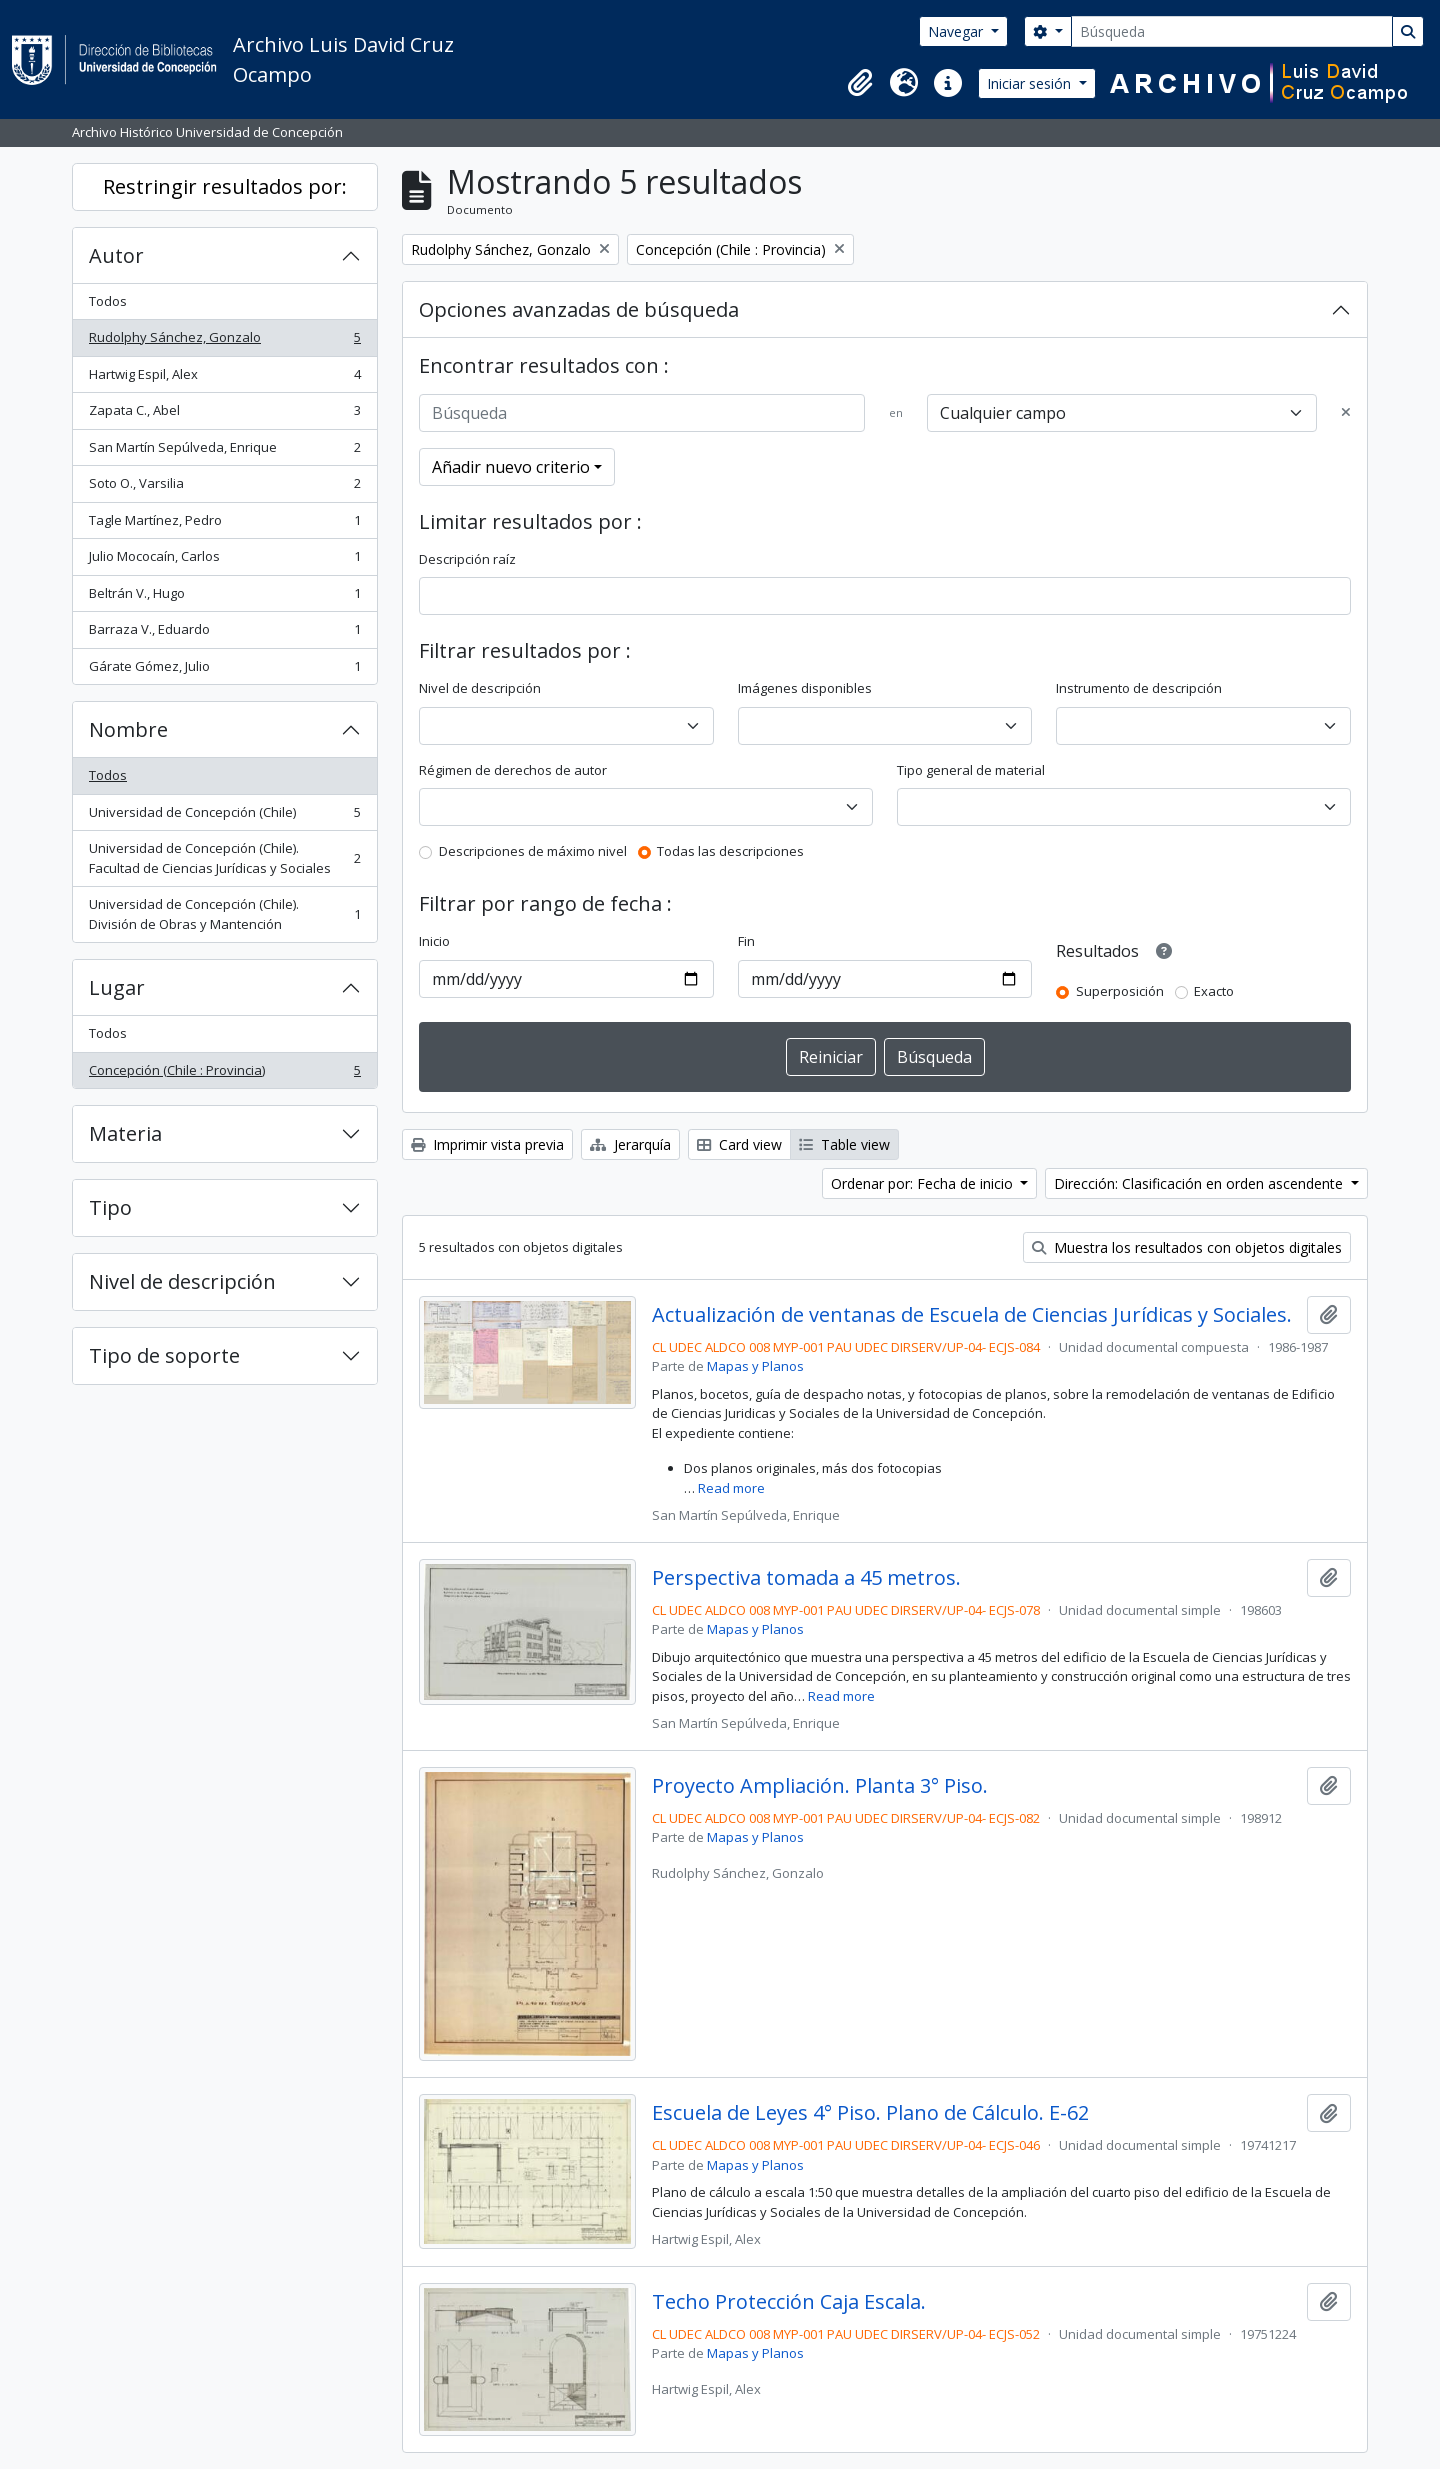 The width and height of the screenshot is (1440, 2469). I want to click on Añadir nuevo criterio [button], so click(511, 467).